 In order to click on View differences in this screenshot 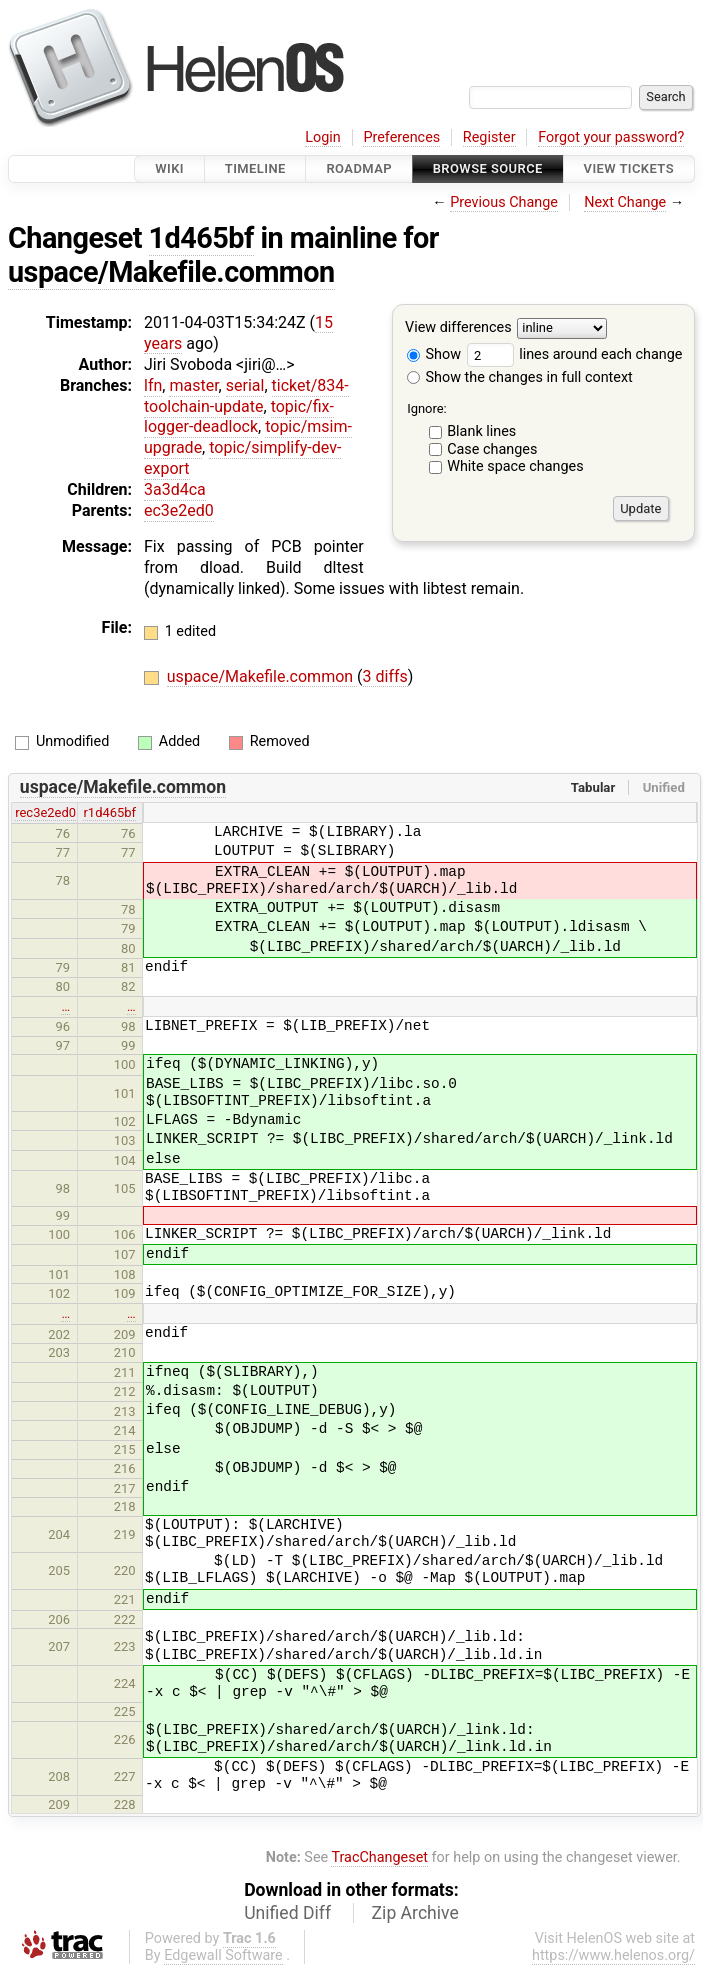, I will do `click(458, 328)`.